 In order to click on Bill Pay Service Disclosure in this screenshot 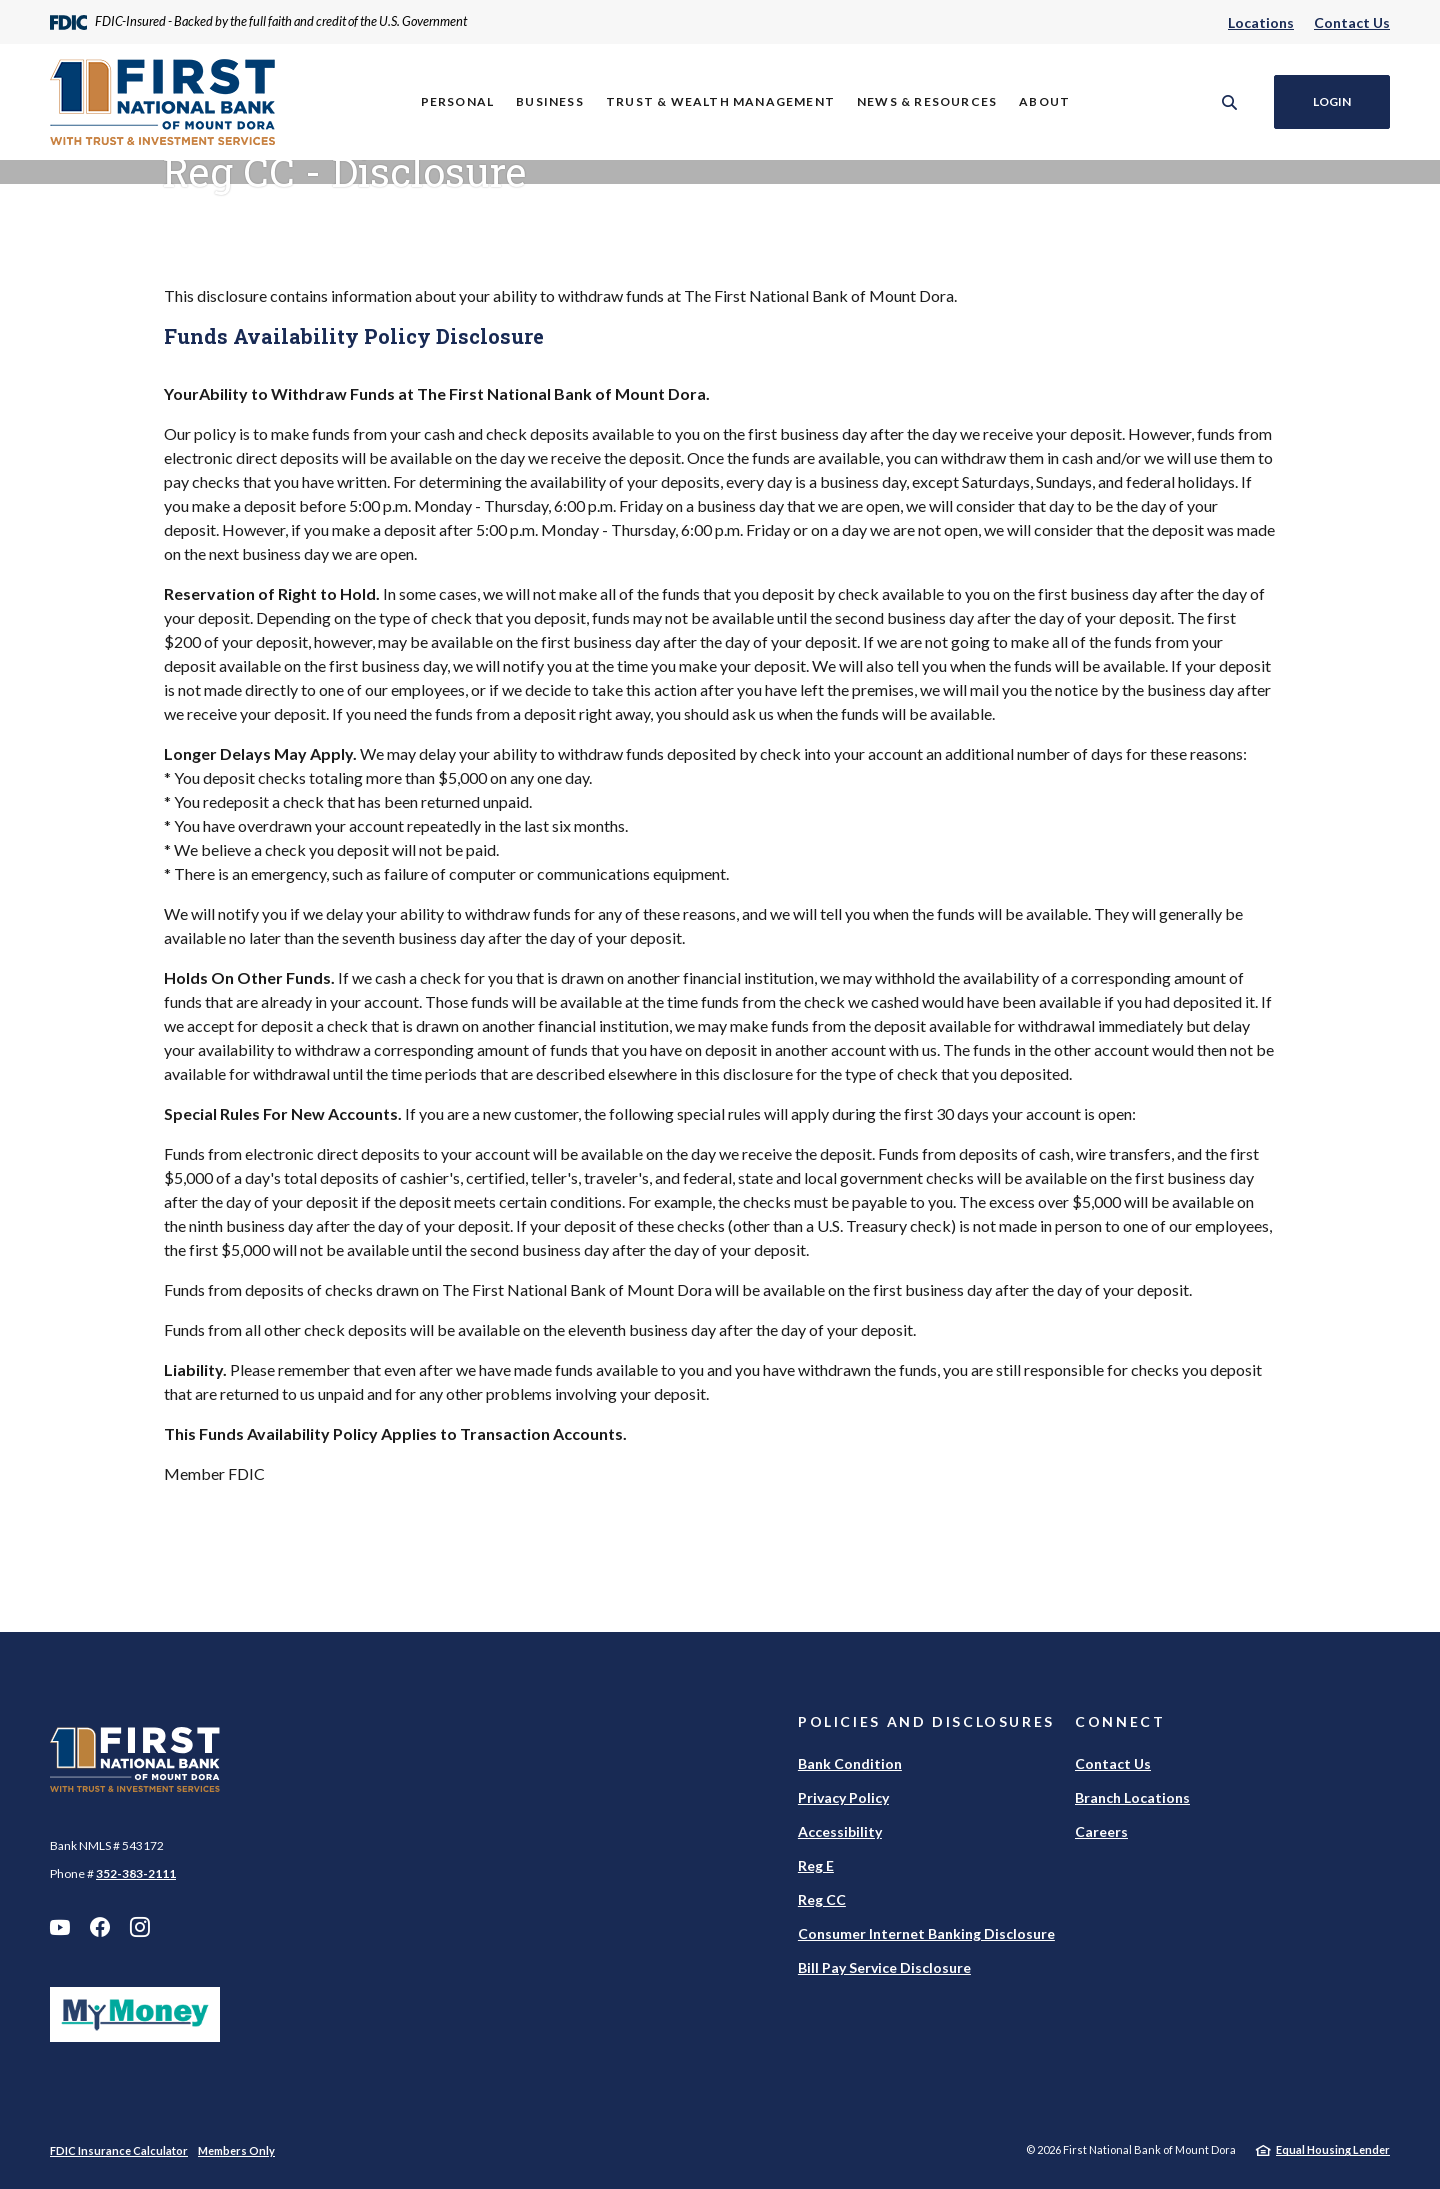, I will do `click(884, 1967)`.